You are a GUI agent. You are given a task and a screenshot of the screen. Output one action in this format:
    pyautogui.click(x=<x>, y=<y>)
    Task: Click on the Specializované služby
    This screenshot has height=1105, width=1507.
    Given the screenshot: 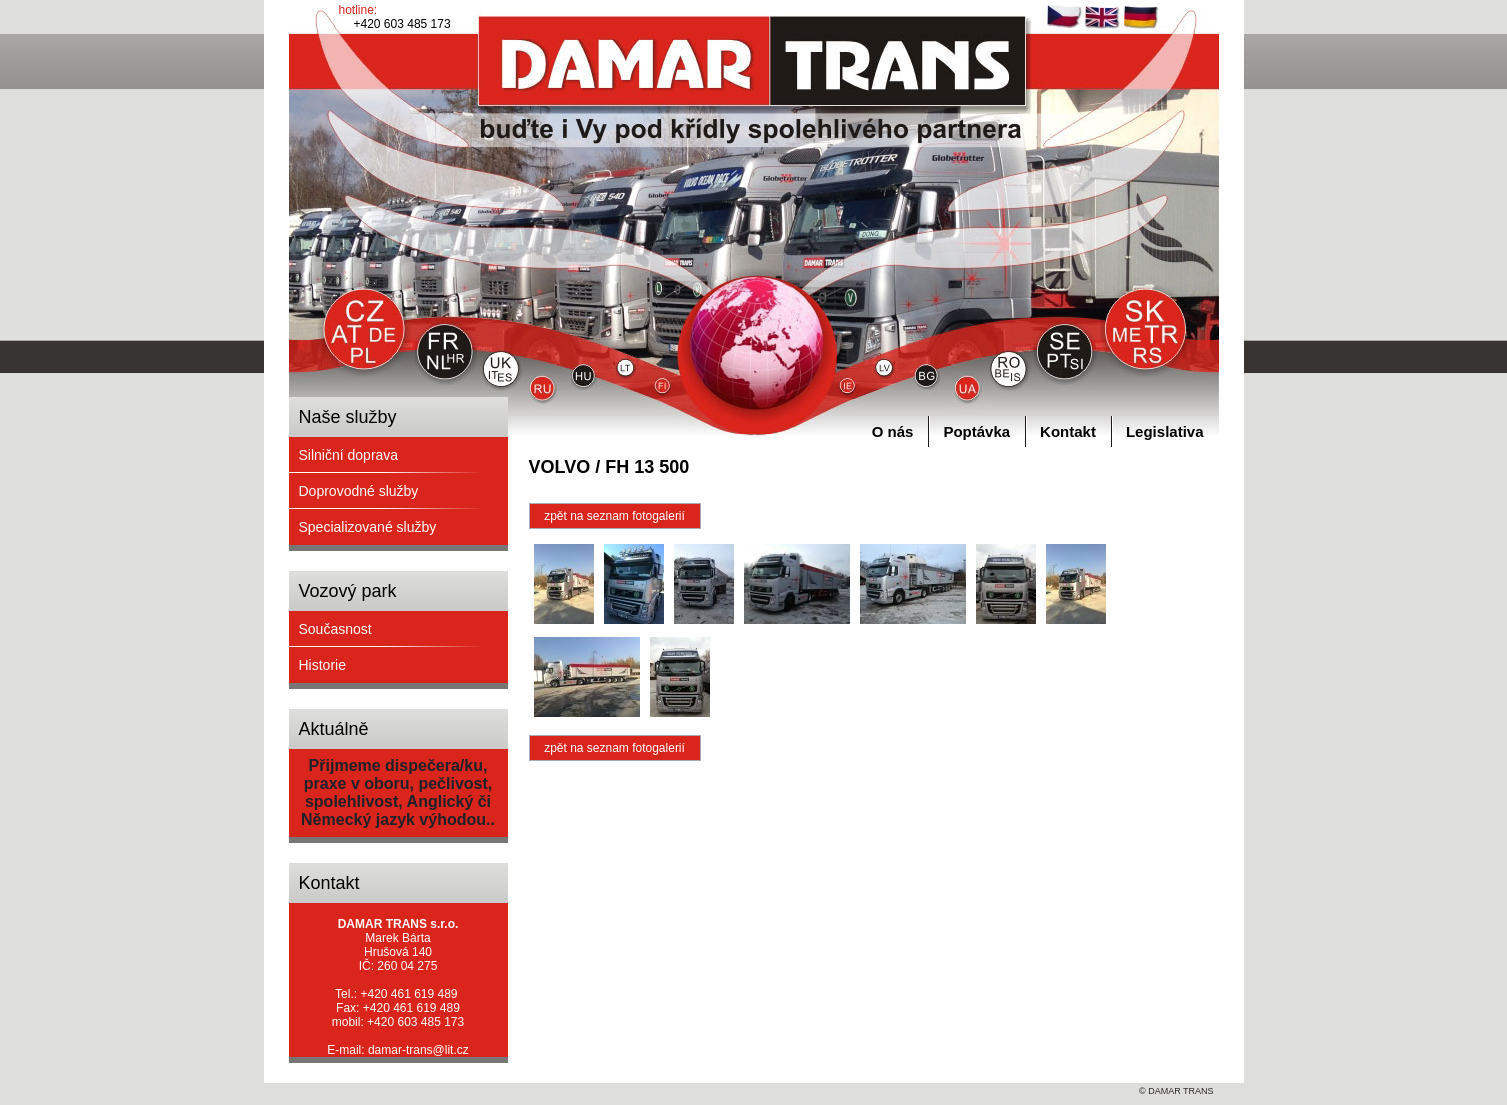 What is the action you would take?
    pyautogui.click(x=368, y=527)
    